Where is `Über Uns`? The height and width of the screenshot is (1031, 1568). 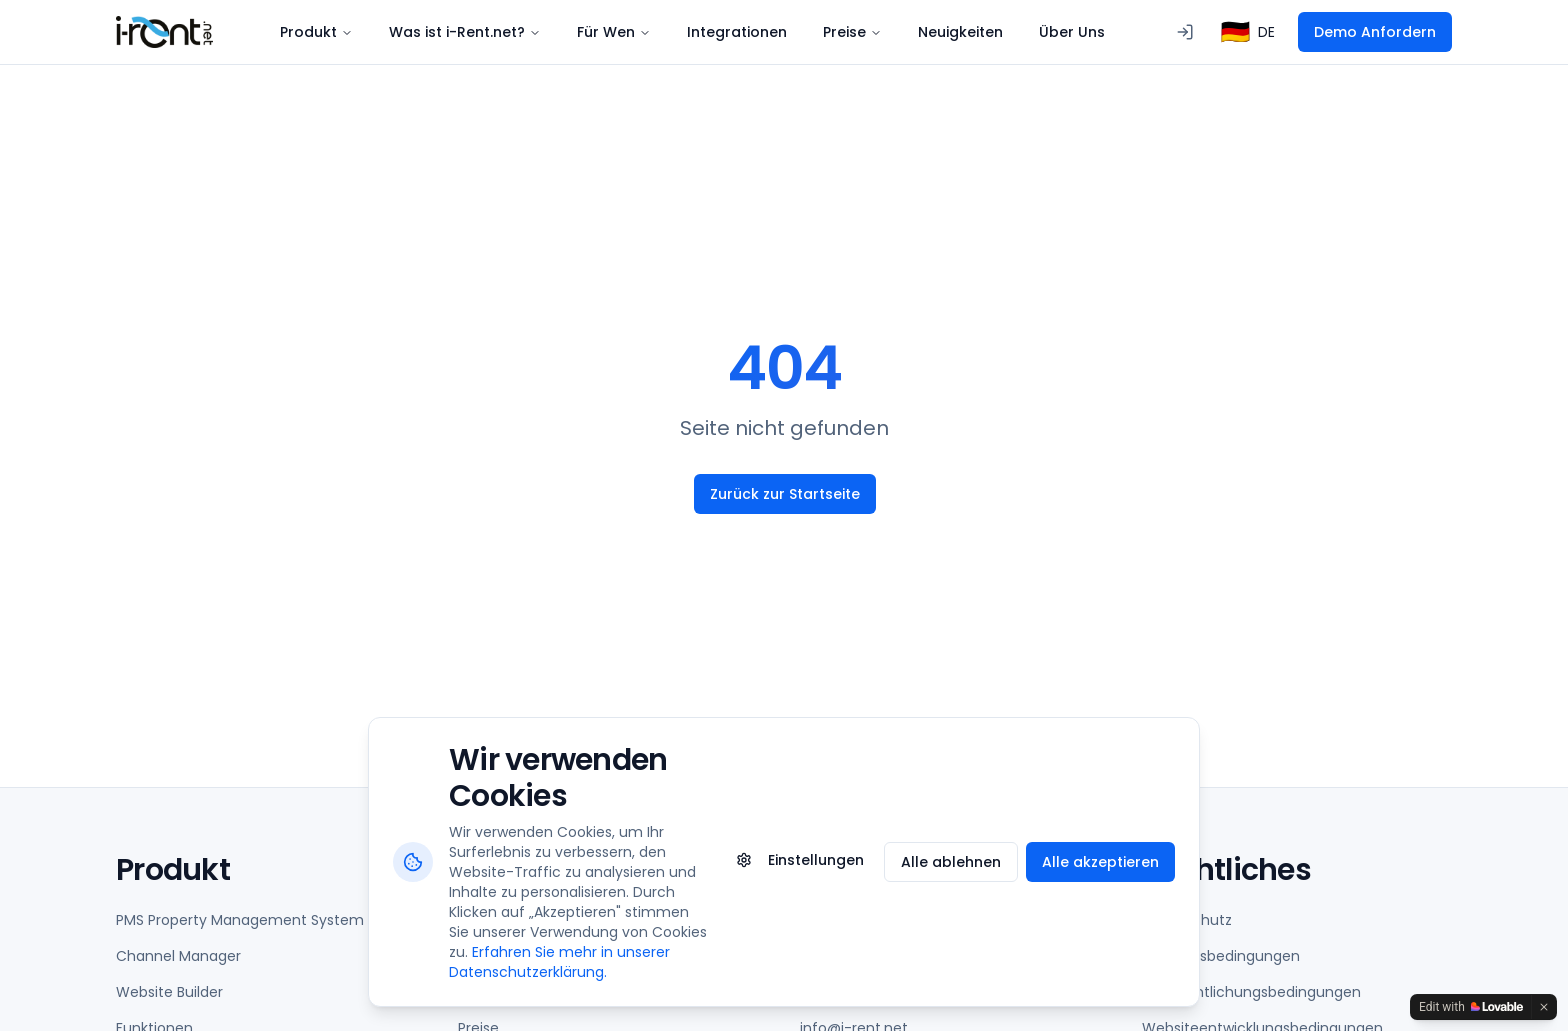
Über Uns is located at coordinates (1072, 32).